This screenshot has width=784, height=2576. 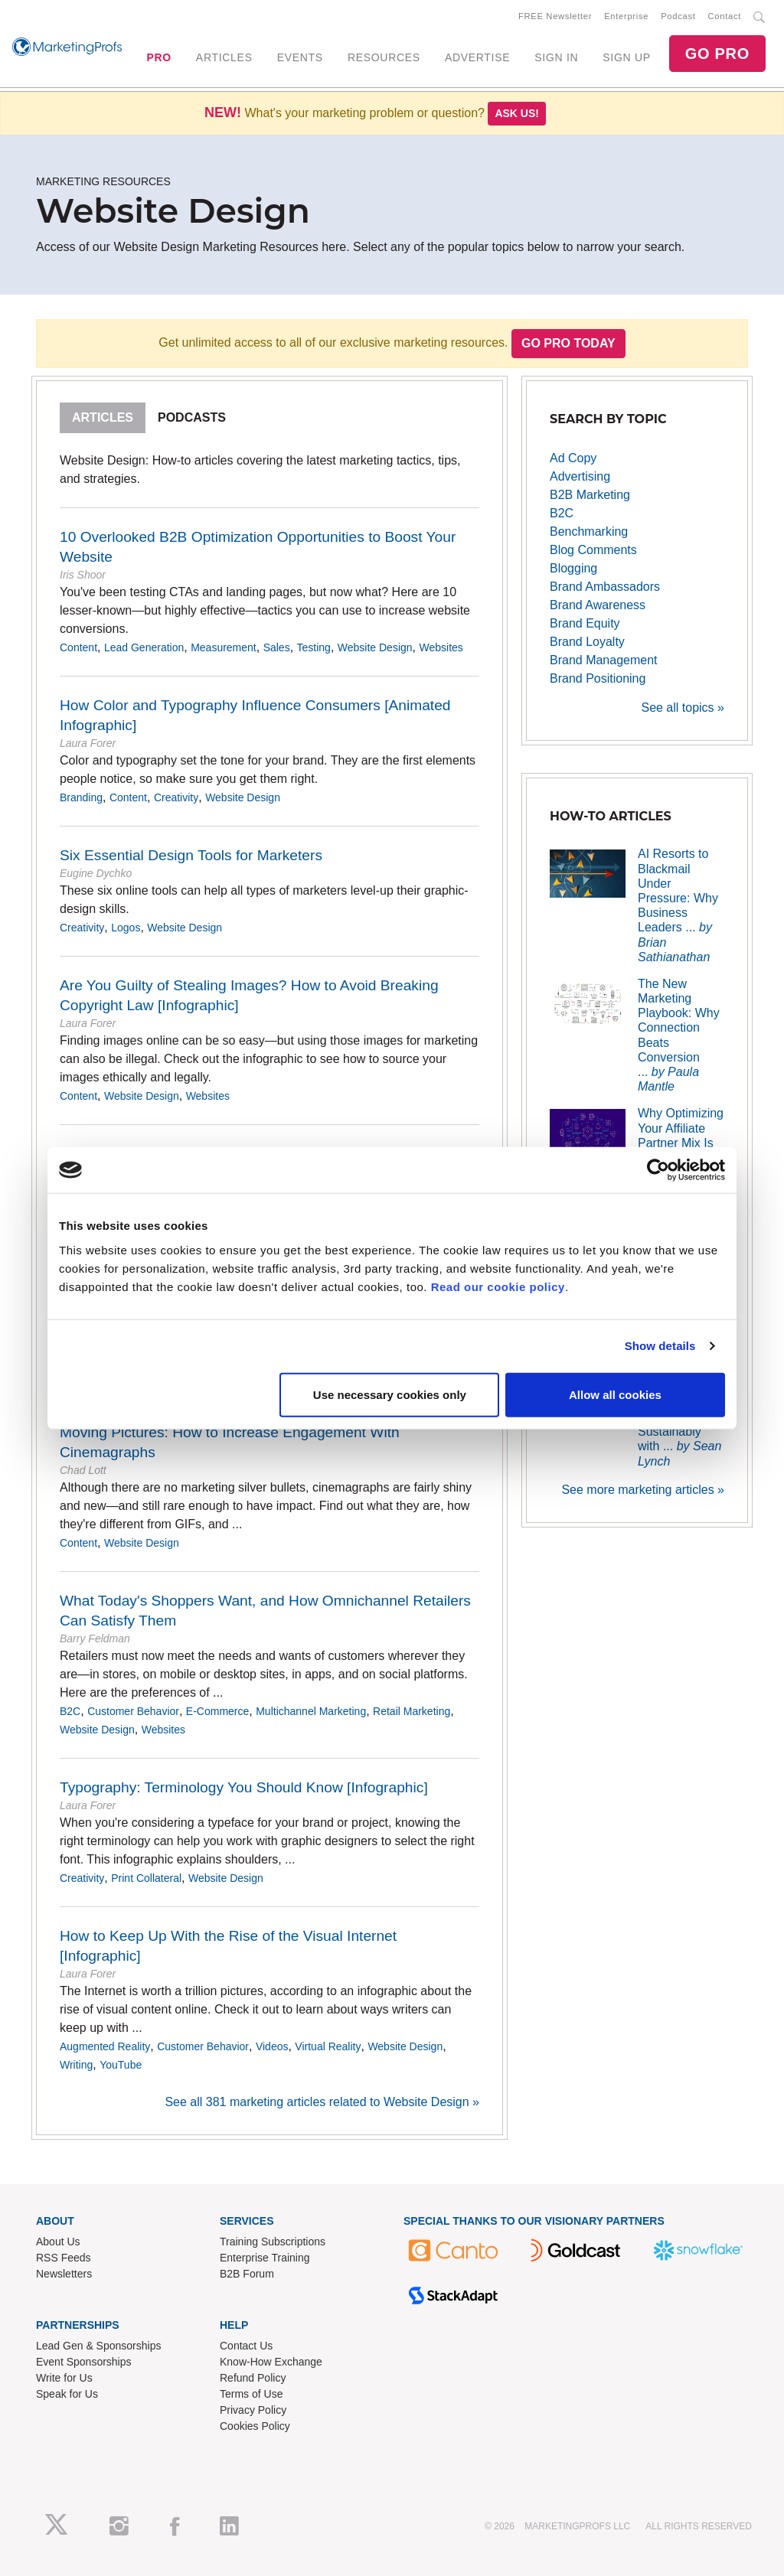 I want to click on Print Collateral, so click(x=146, y=1878).